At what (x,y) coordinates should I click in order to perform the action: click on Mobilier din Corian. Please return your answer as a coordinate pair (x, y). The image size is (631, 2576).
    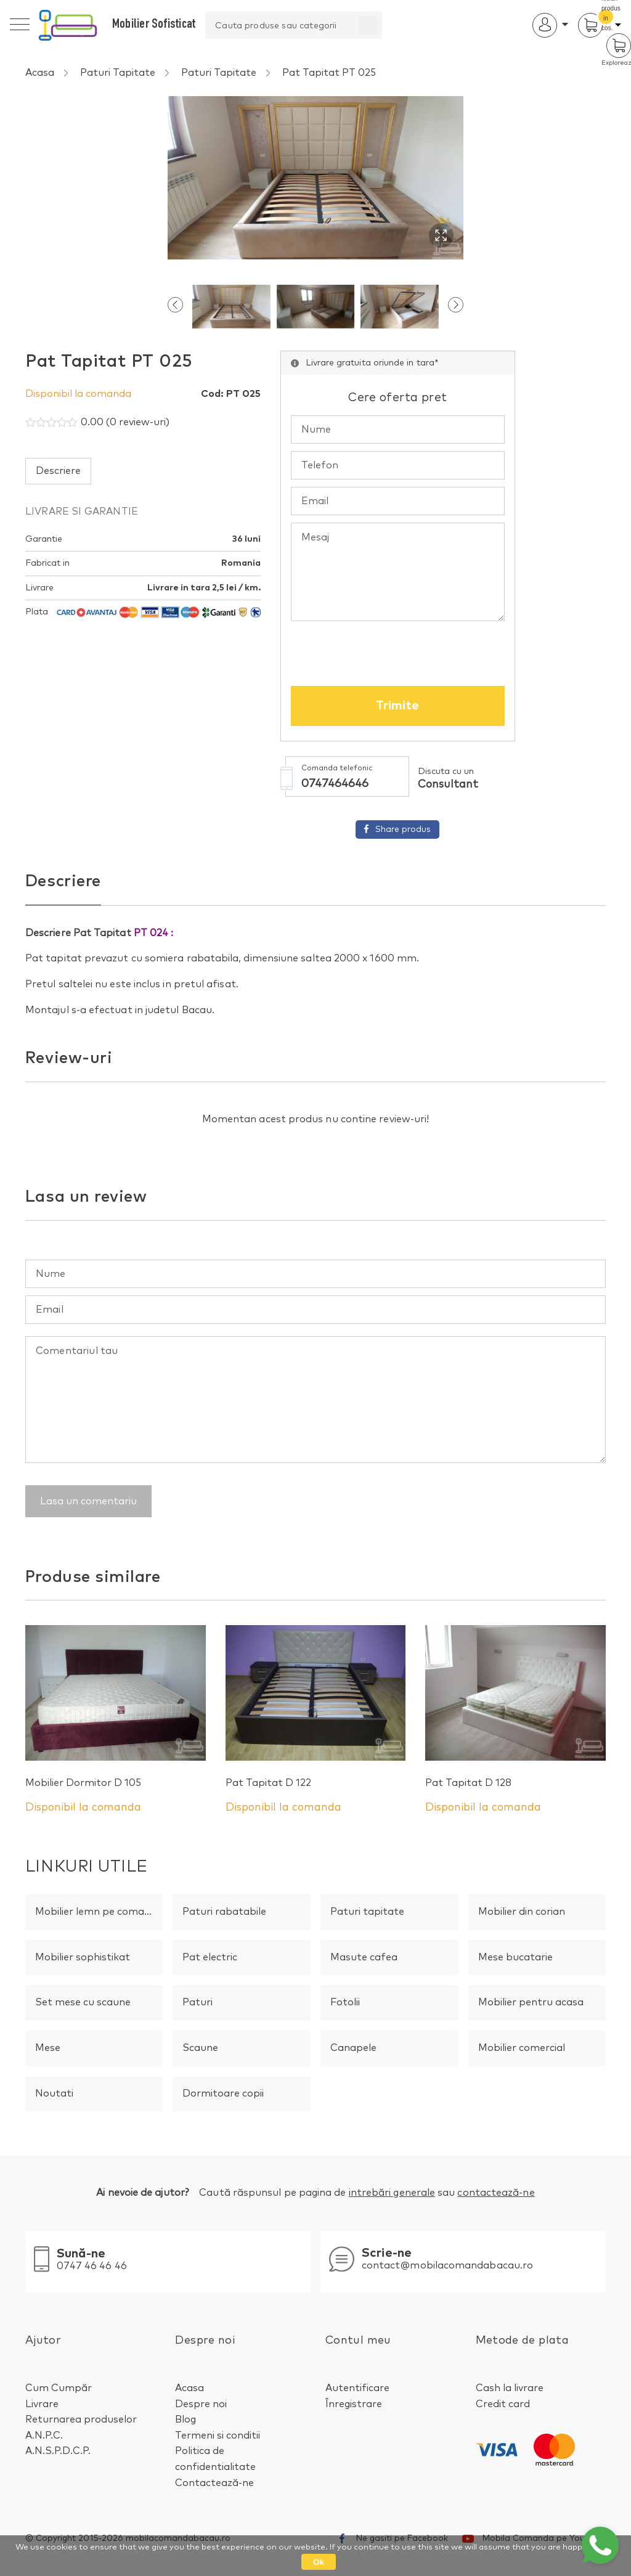
    Looking at the image, I should click on (521, 1912).